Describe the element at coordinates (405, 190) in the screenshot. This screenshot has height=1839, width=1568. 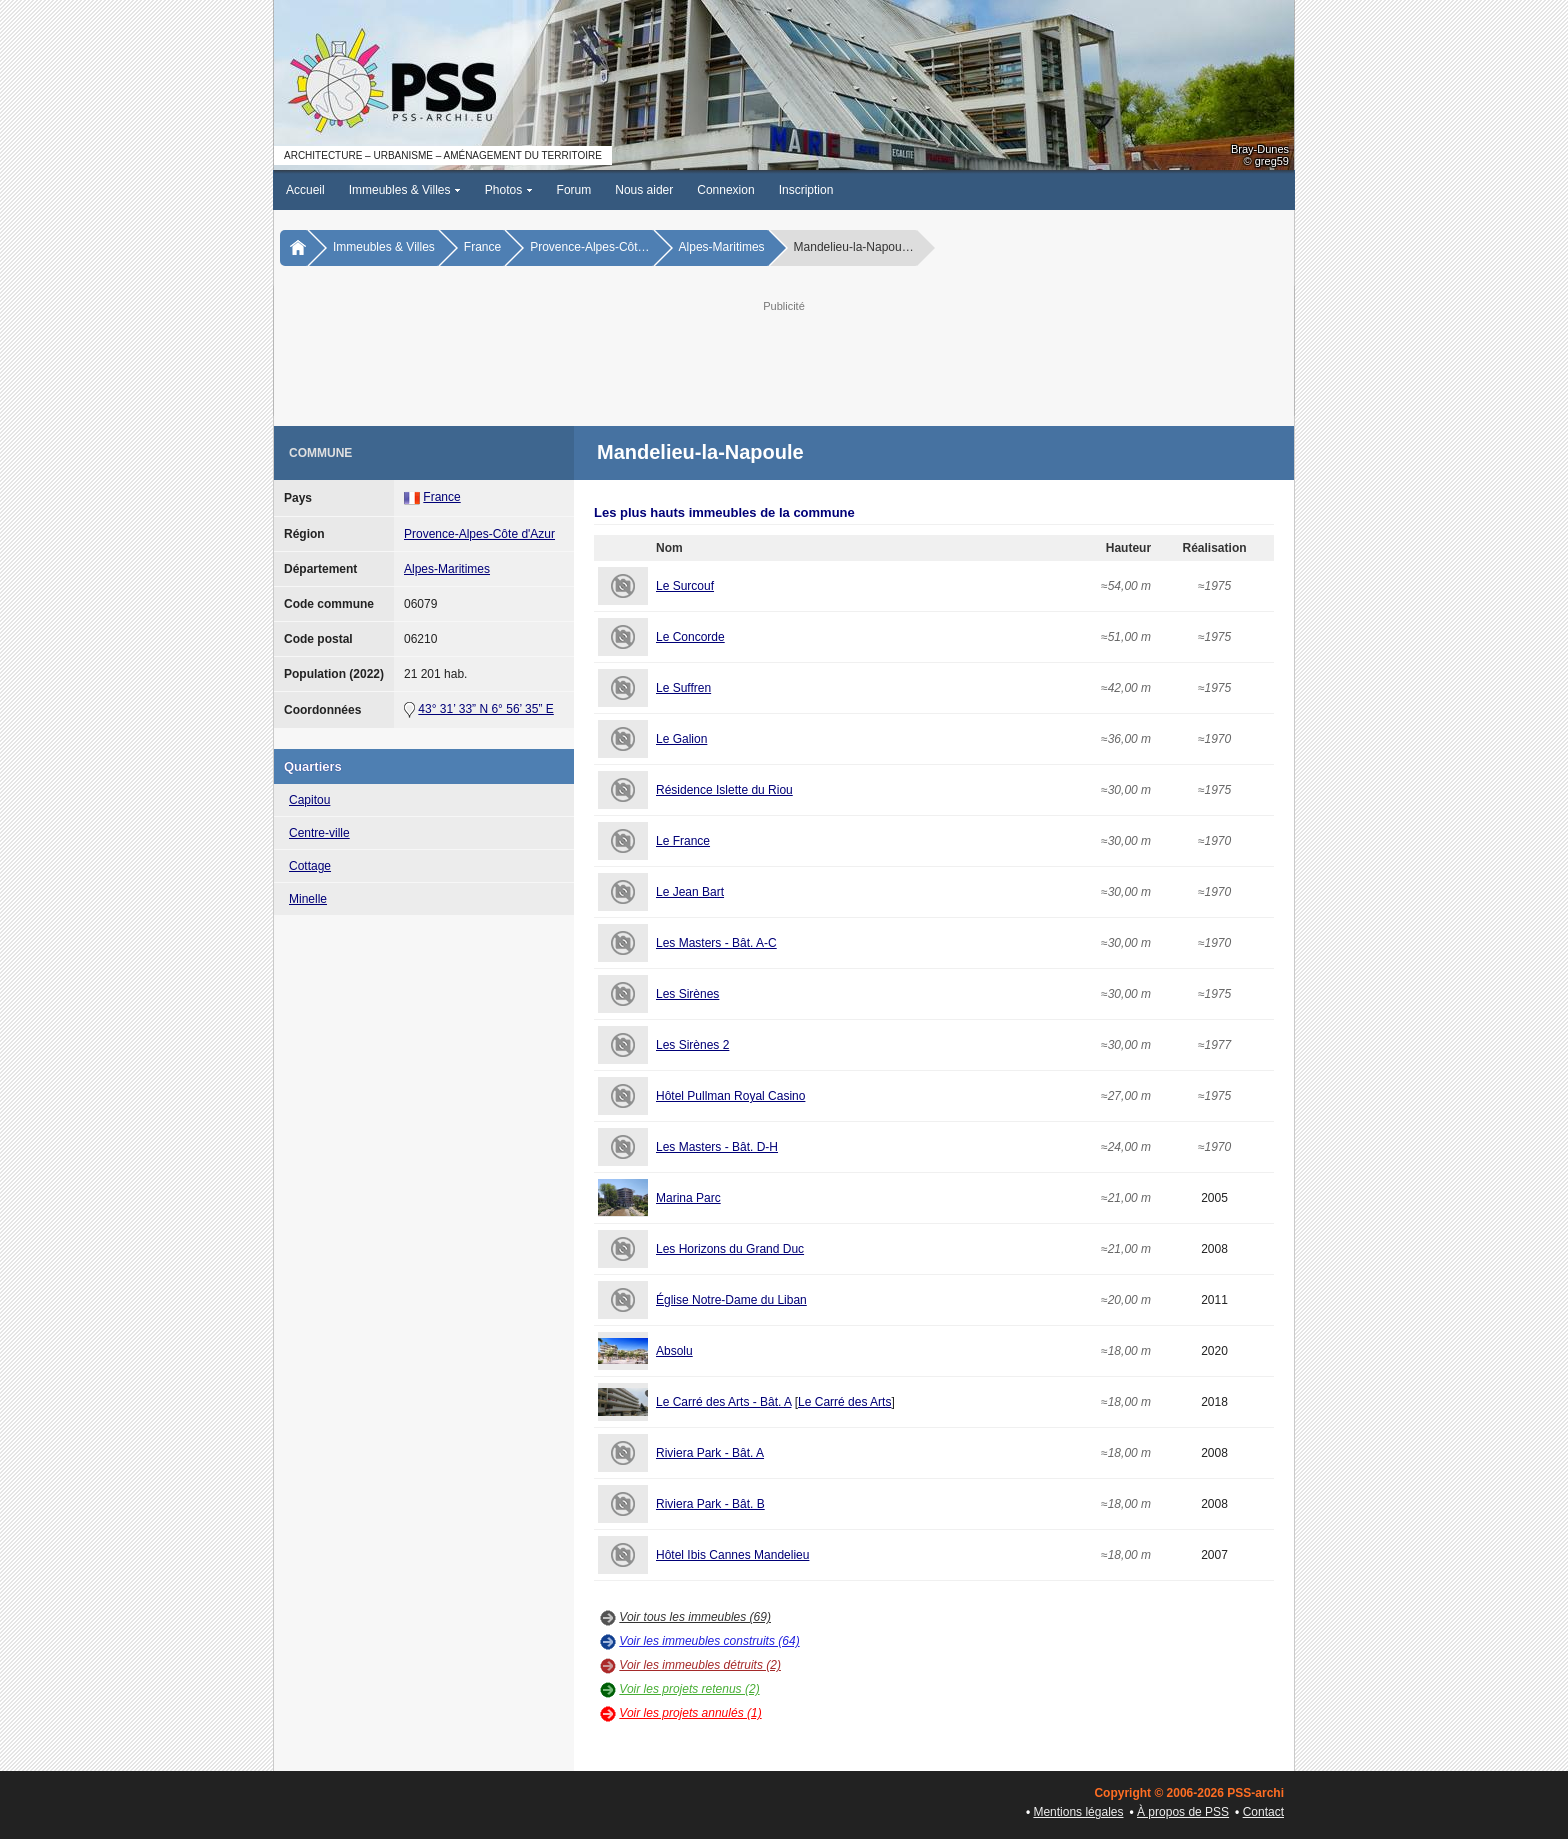
I see `Immeubles & Villes` at that location.